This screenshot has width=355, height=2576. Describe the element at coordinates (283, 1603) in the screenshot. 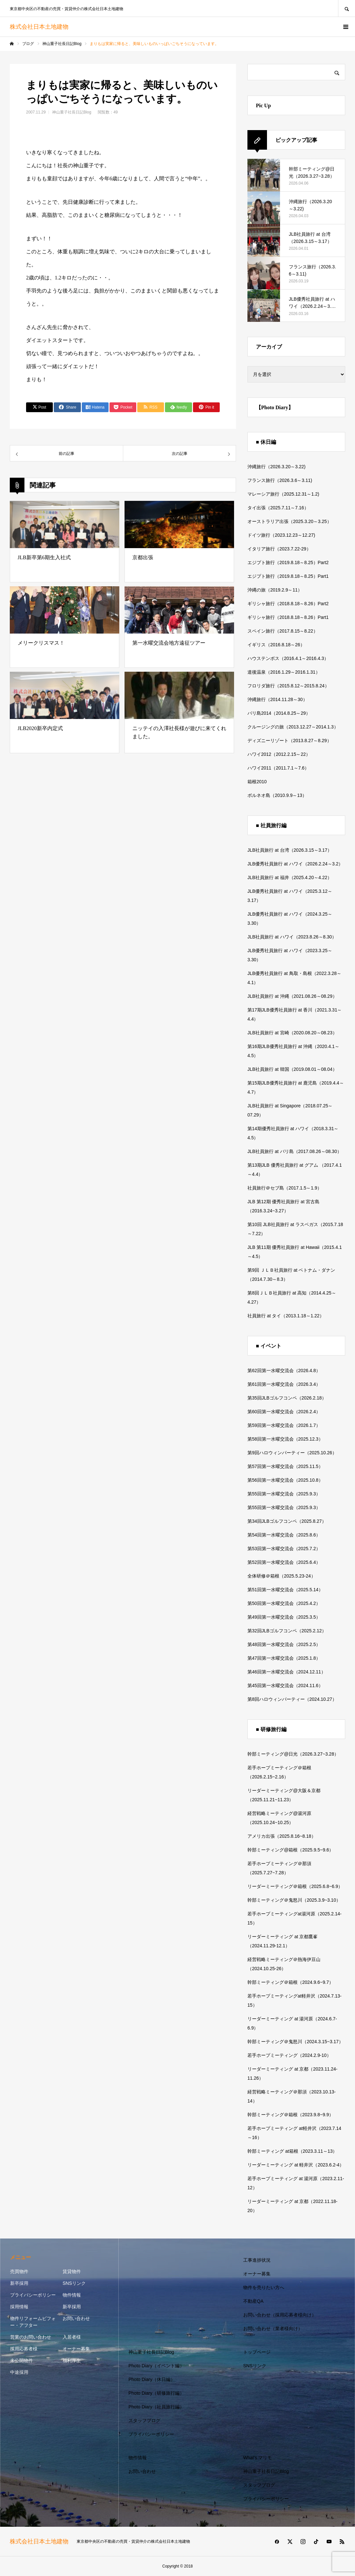

I see `第50回第一水曜交流会（2025.4.2）` at that location.